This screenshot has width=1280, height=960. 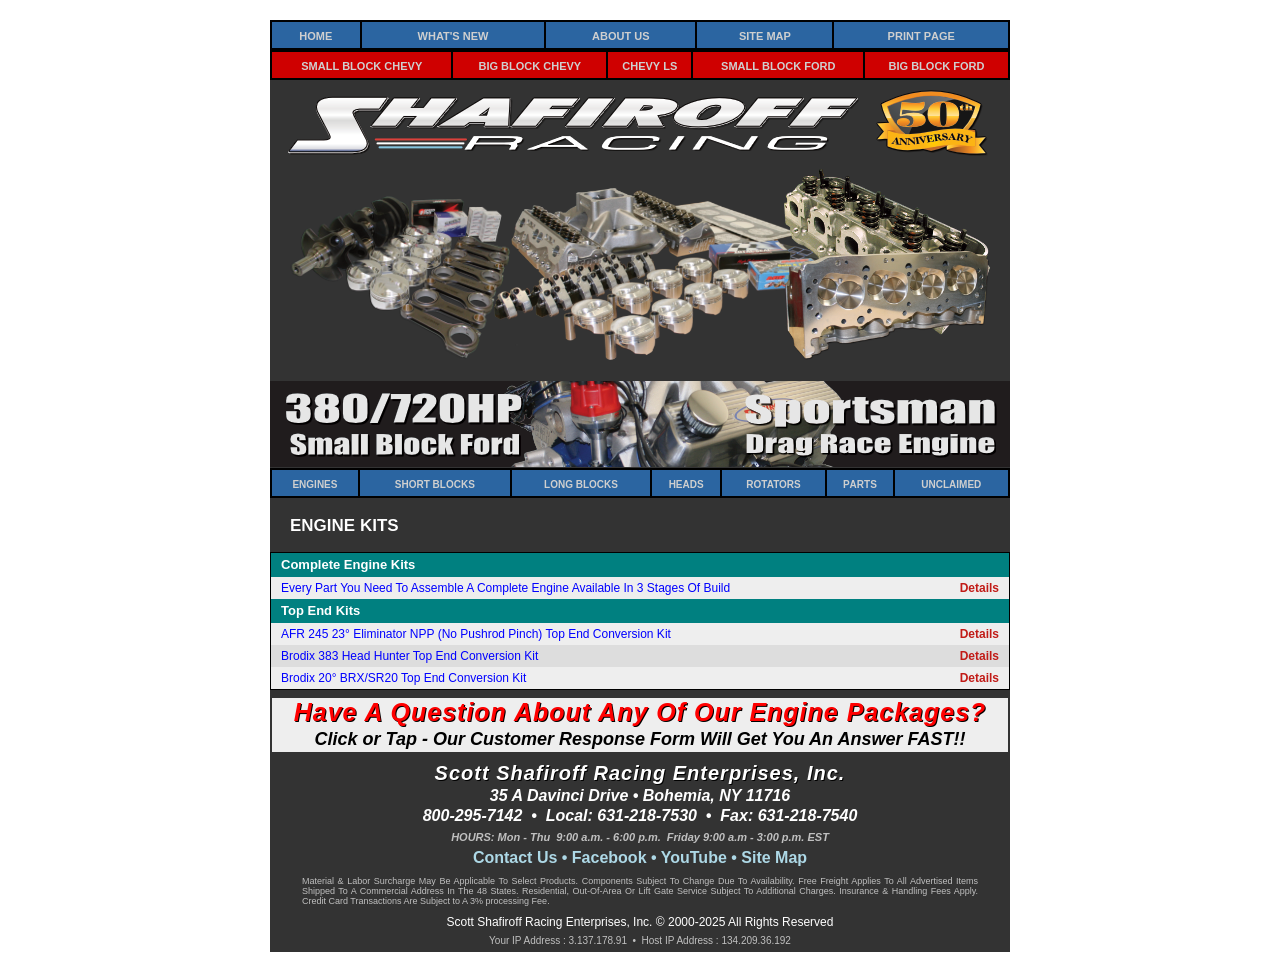 I want to click on Parts, so click(x=860, y=483).